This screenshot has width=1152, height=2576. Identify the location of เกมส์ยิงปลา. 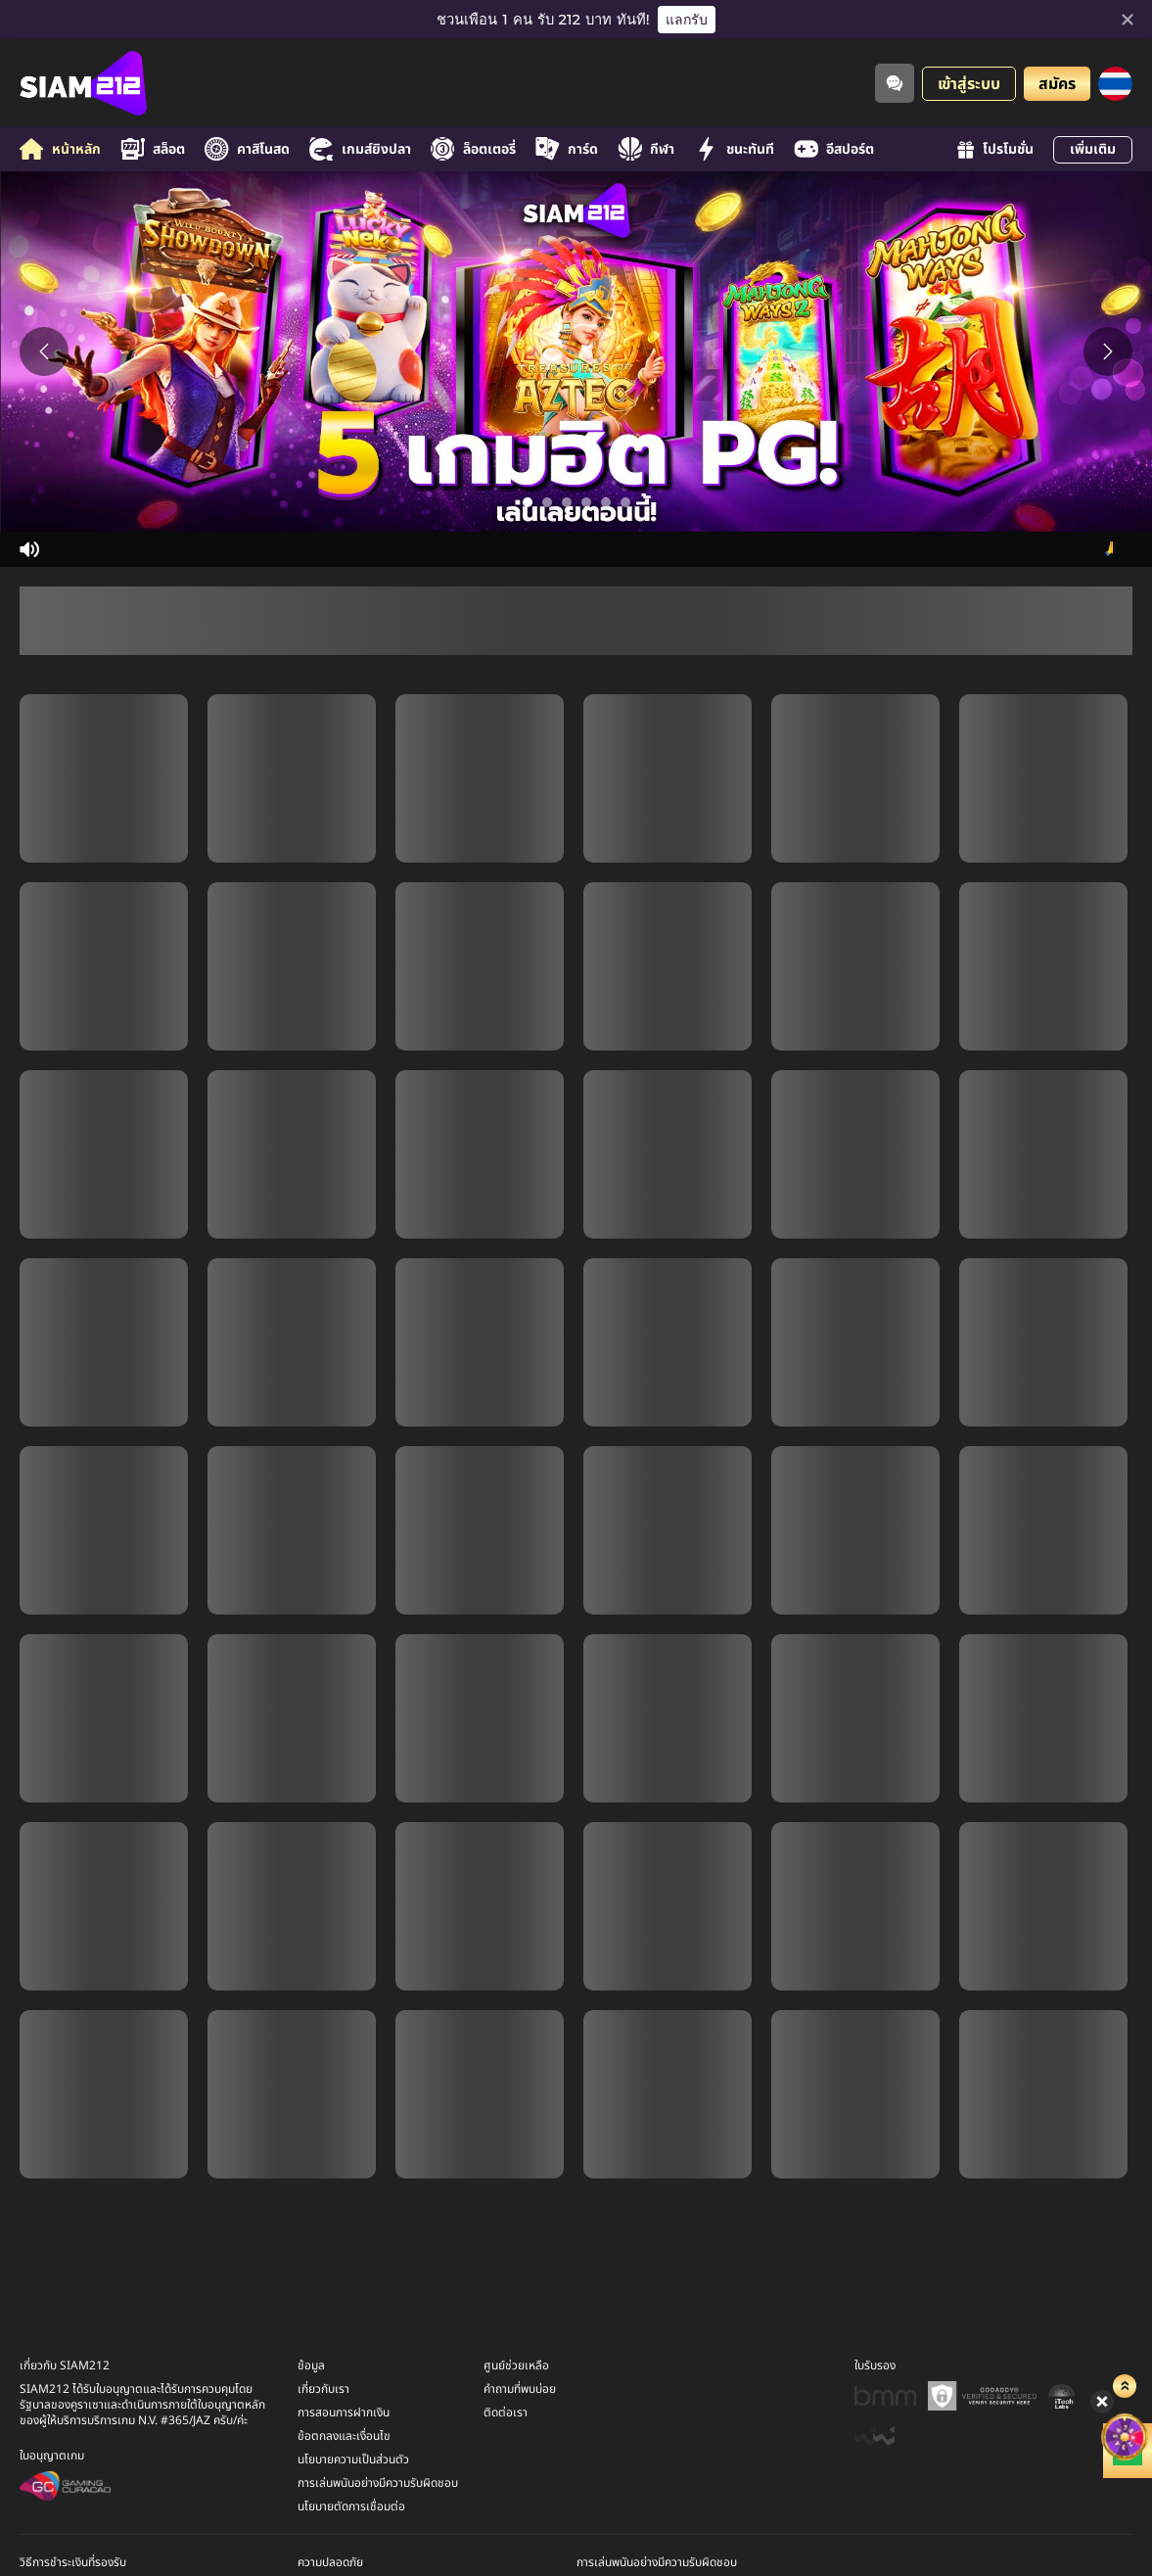
(360, 149).